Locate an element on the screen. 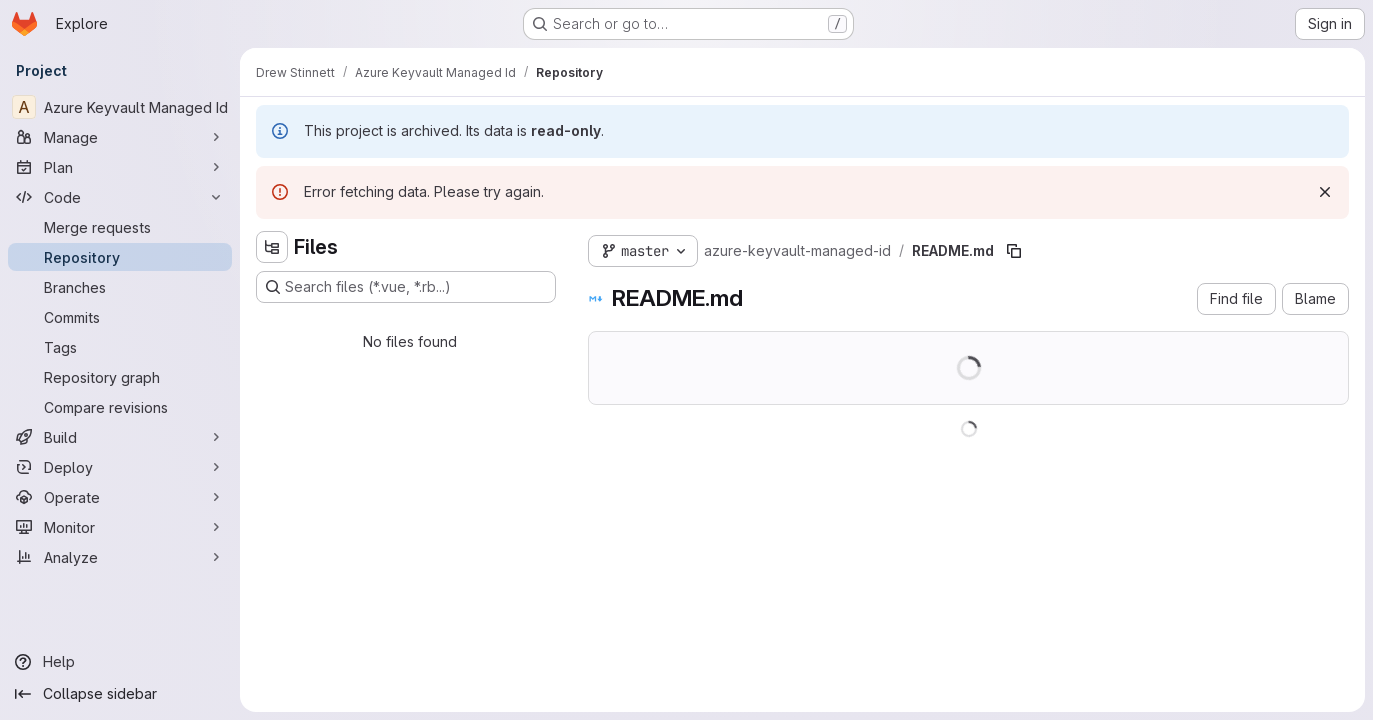  [Repository graph] is located at coordinates (120, 377).